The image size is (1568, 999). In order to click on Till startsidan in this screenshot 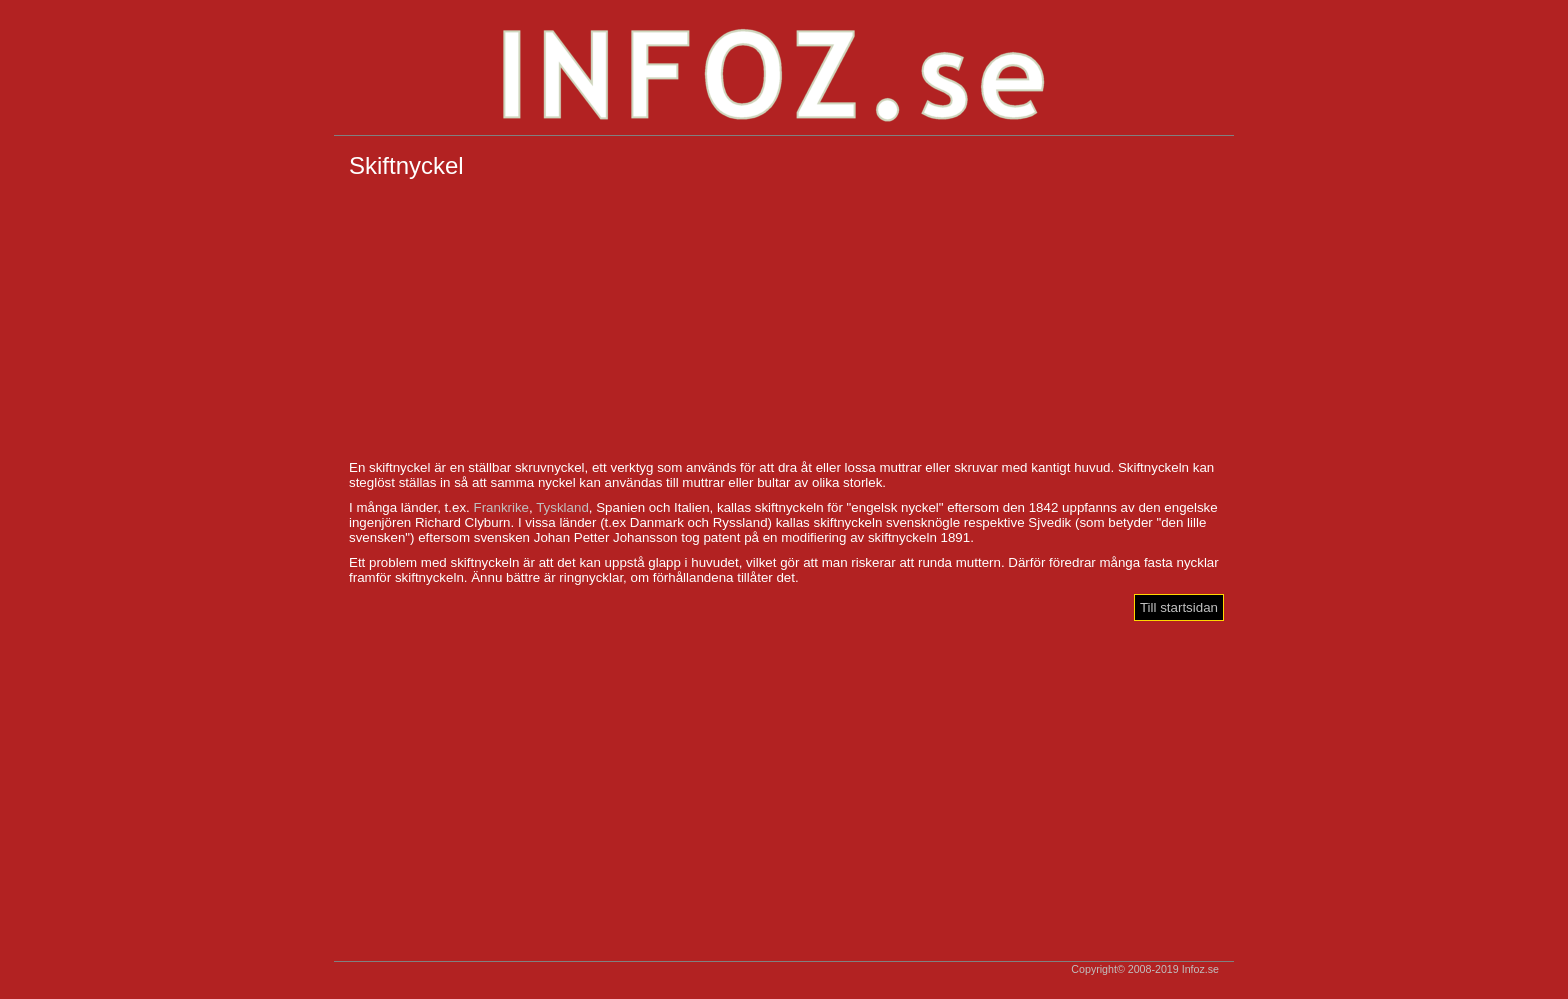, I will do `click(1179, 607)`.